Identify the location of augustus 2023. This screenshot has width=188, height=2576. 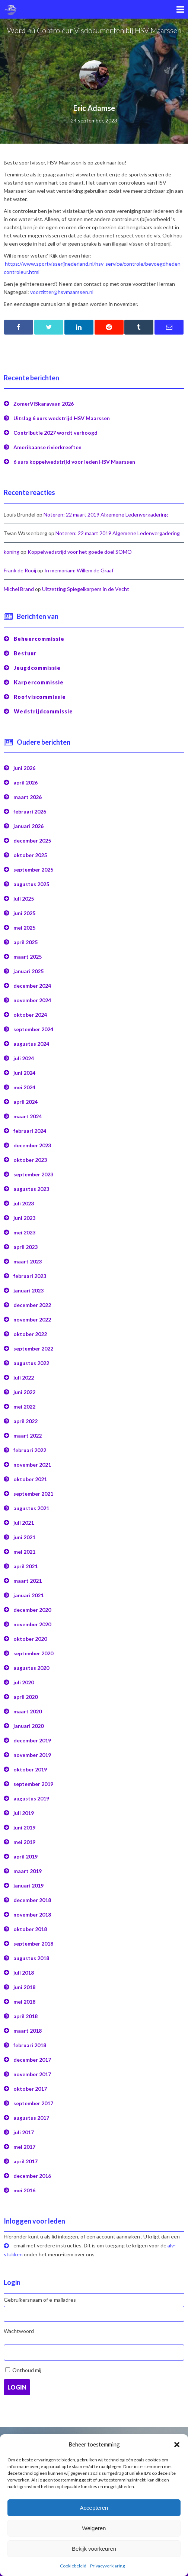
(31, 1189).